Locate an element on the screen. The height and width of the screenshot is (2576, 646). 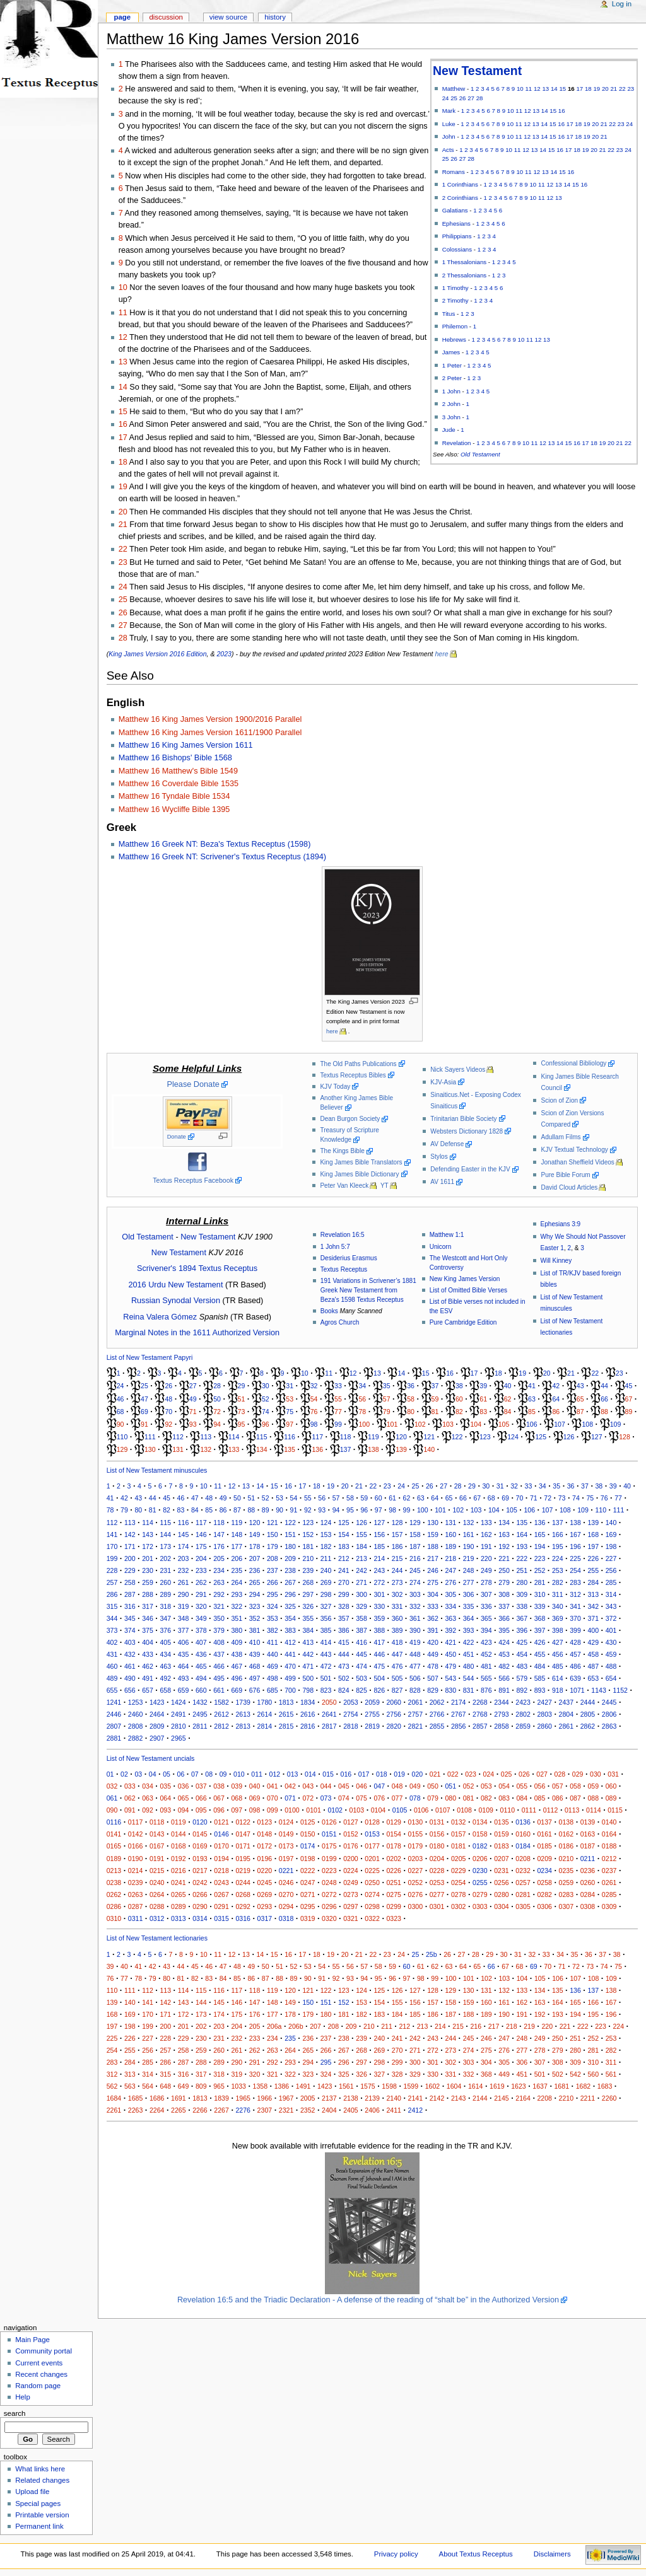
431 is located at coordinates (112, 1654).